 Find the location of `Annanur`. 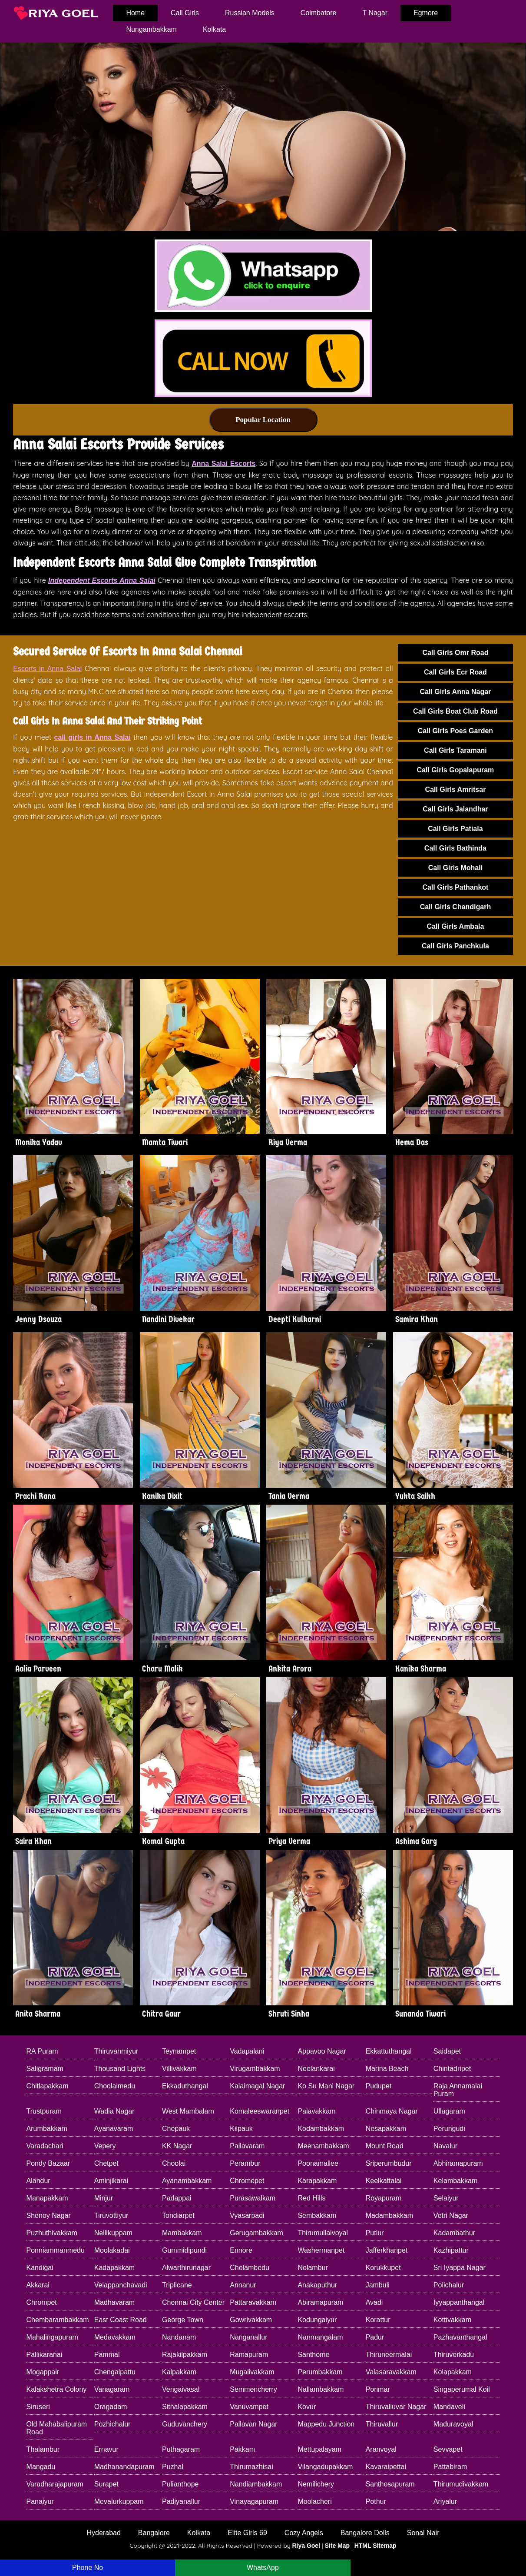

Annanur is located at coordinates (243, 2285).